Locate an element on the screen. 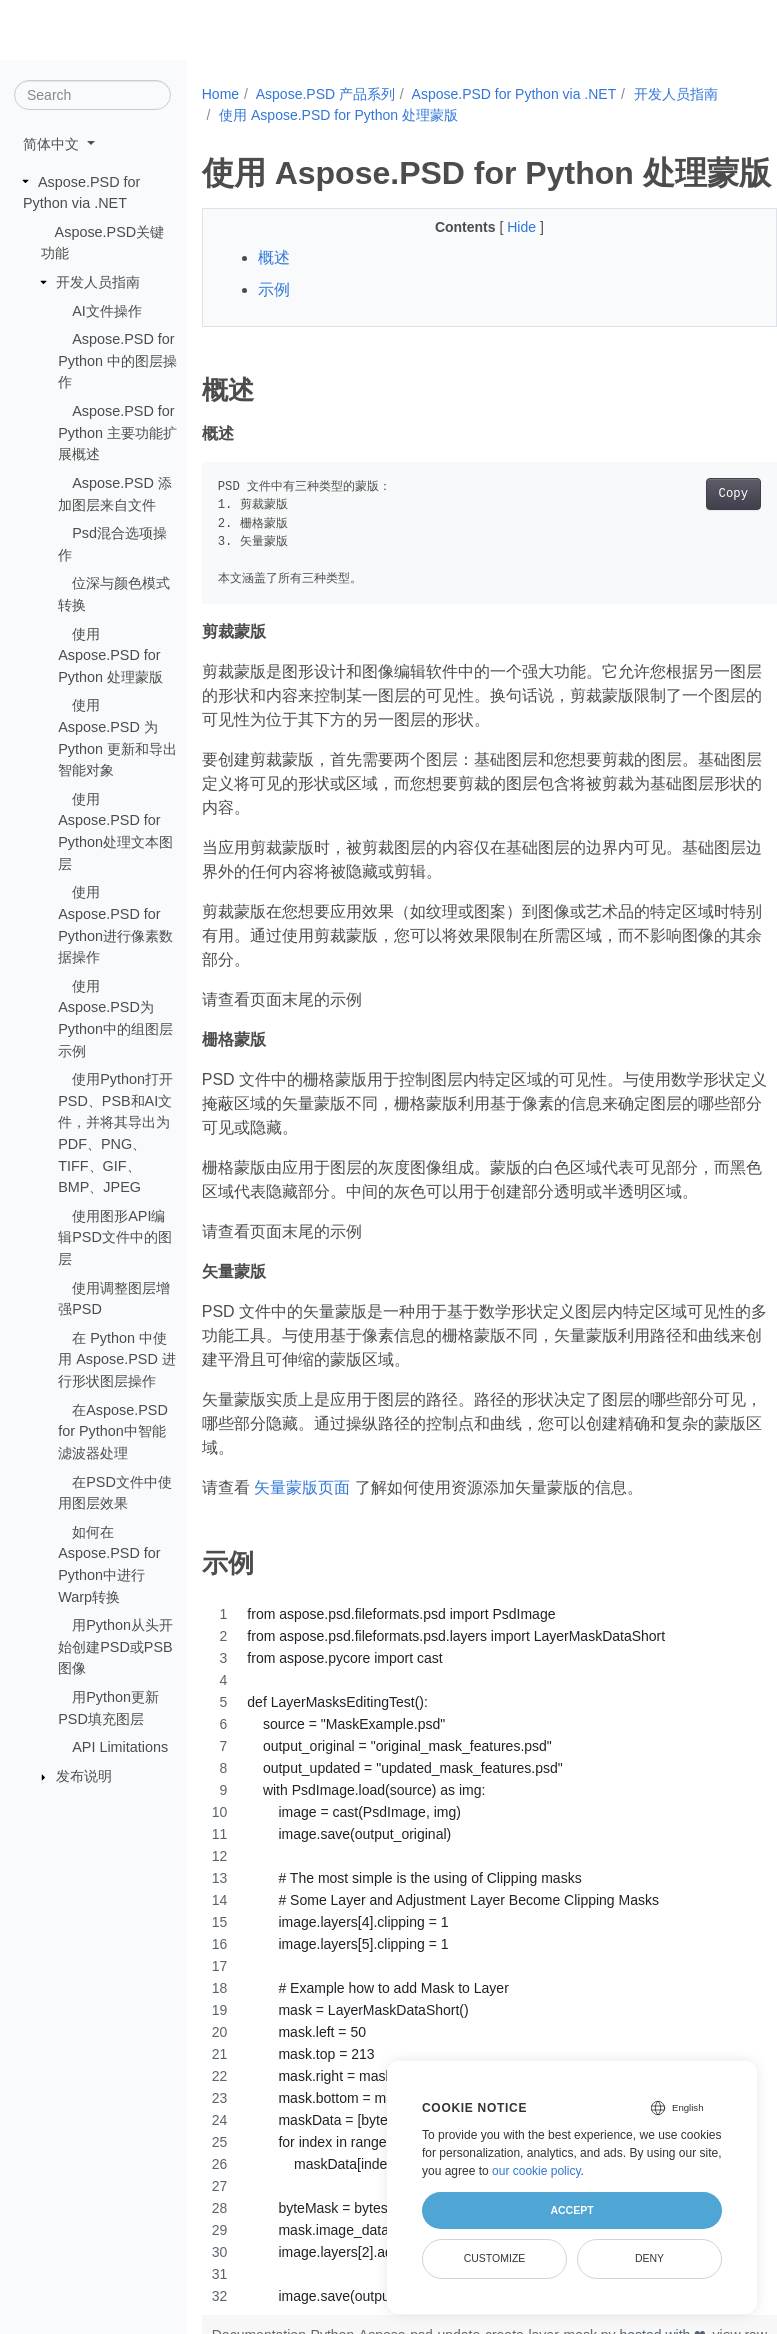 This screenshot has width=777, height=2334. 用Python从头开始创建PSD或PSB图像 is located at coordinates (115, 1646).